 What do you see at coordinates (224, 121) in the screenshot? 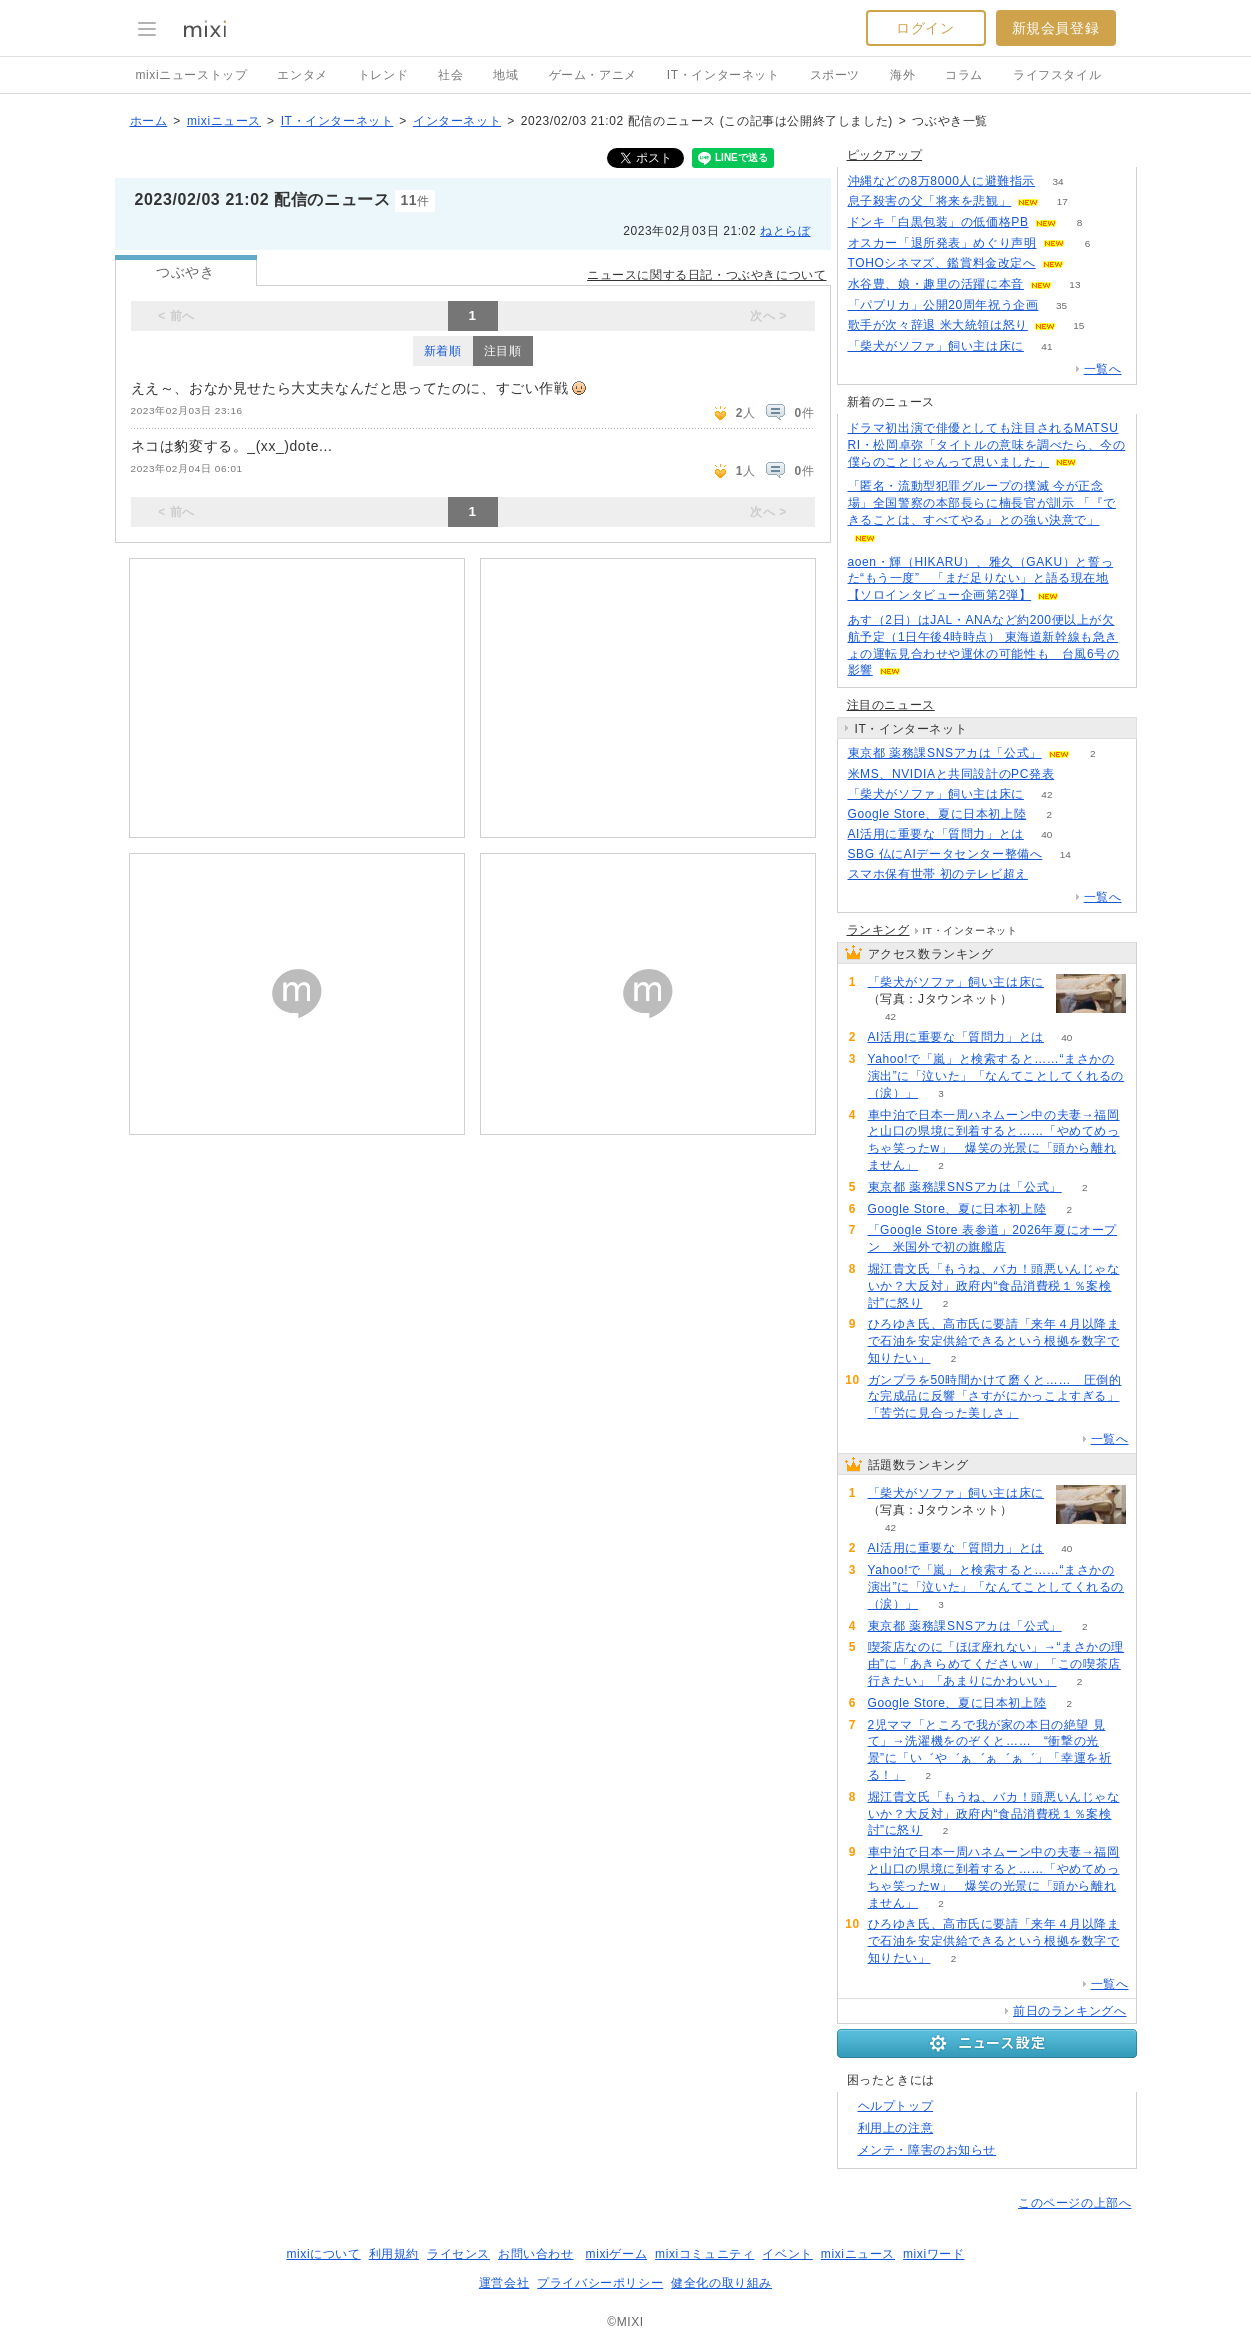
I see `mixiニュース` at bounding box center [224, 121].